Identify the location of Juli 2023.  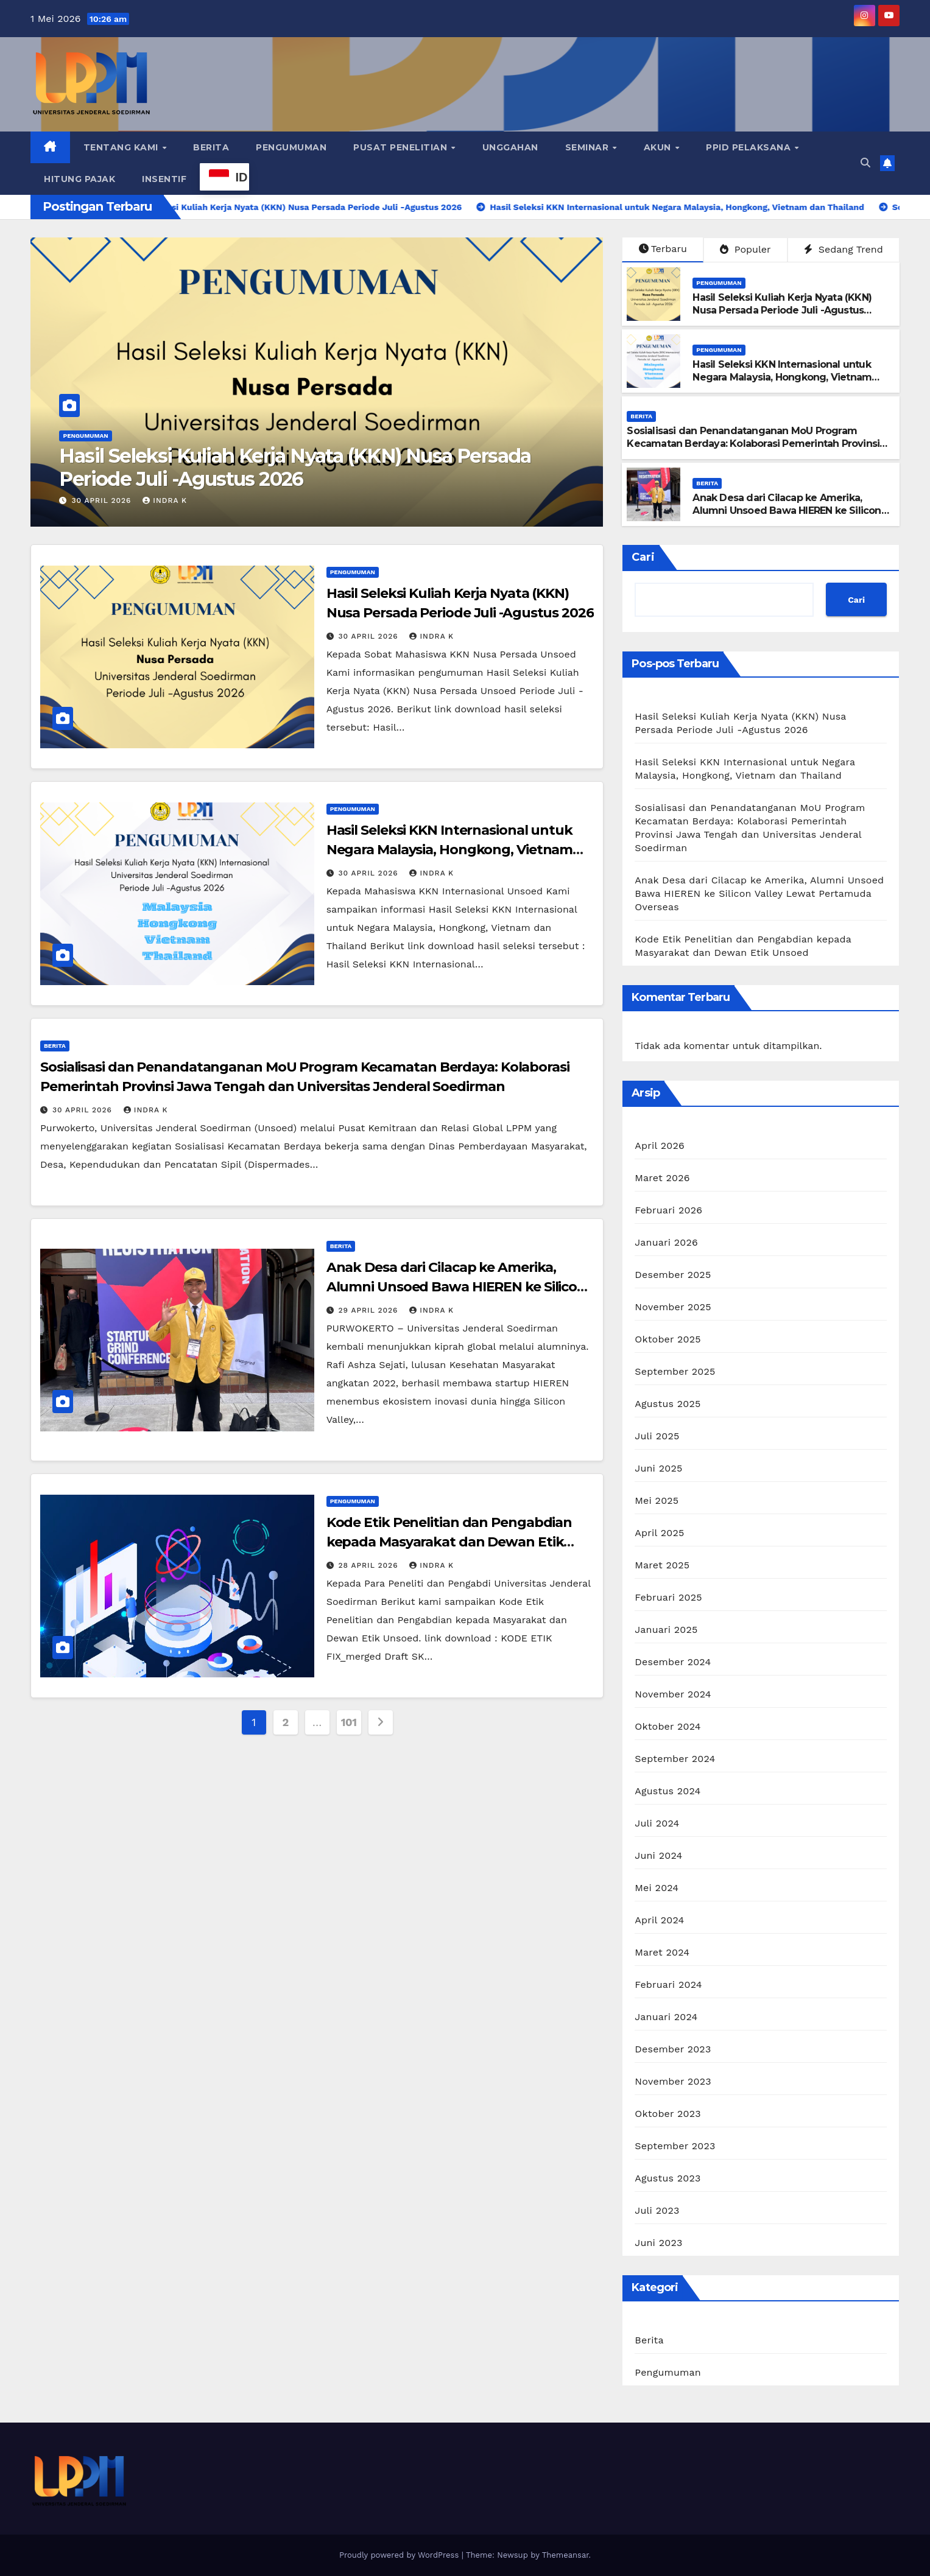
(657, 2210).